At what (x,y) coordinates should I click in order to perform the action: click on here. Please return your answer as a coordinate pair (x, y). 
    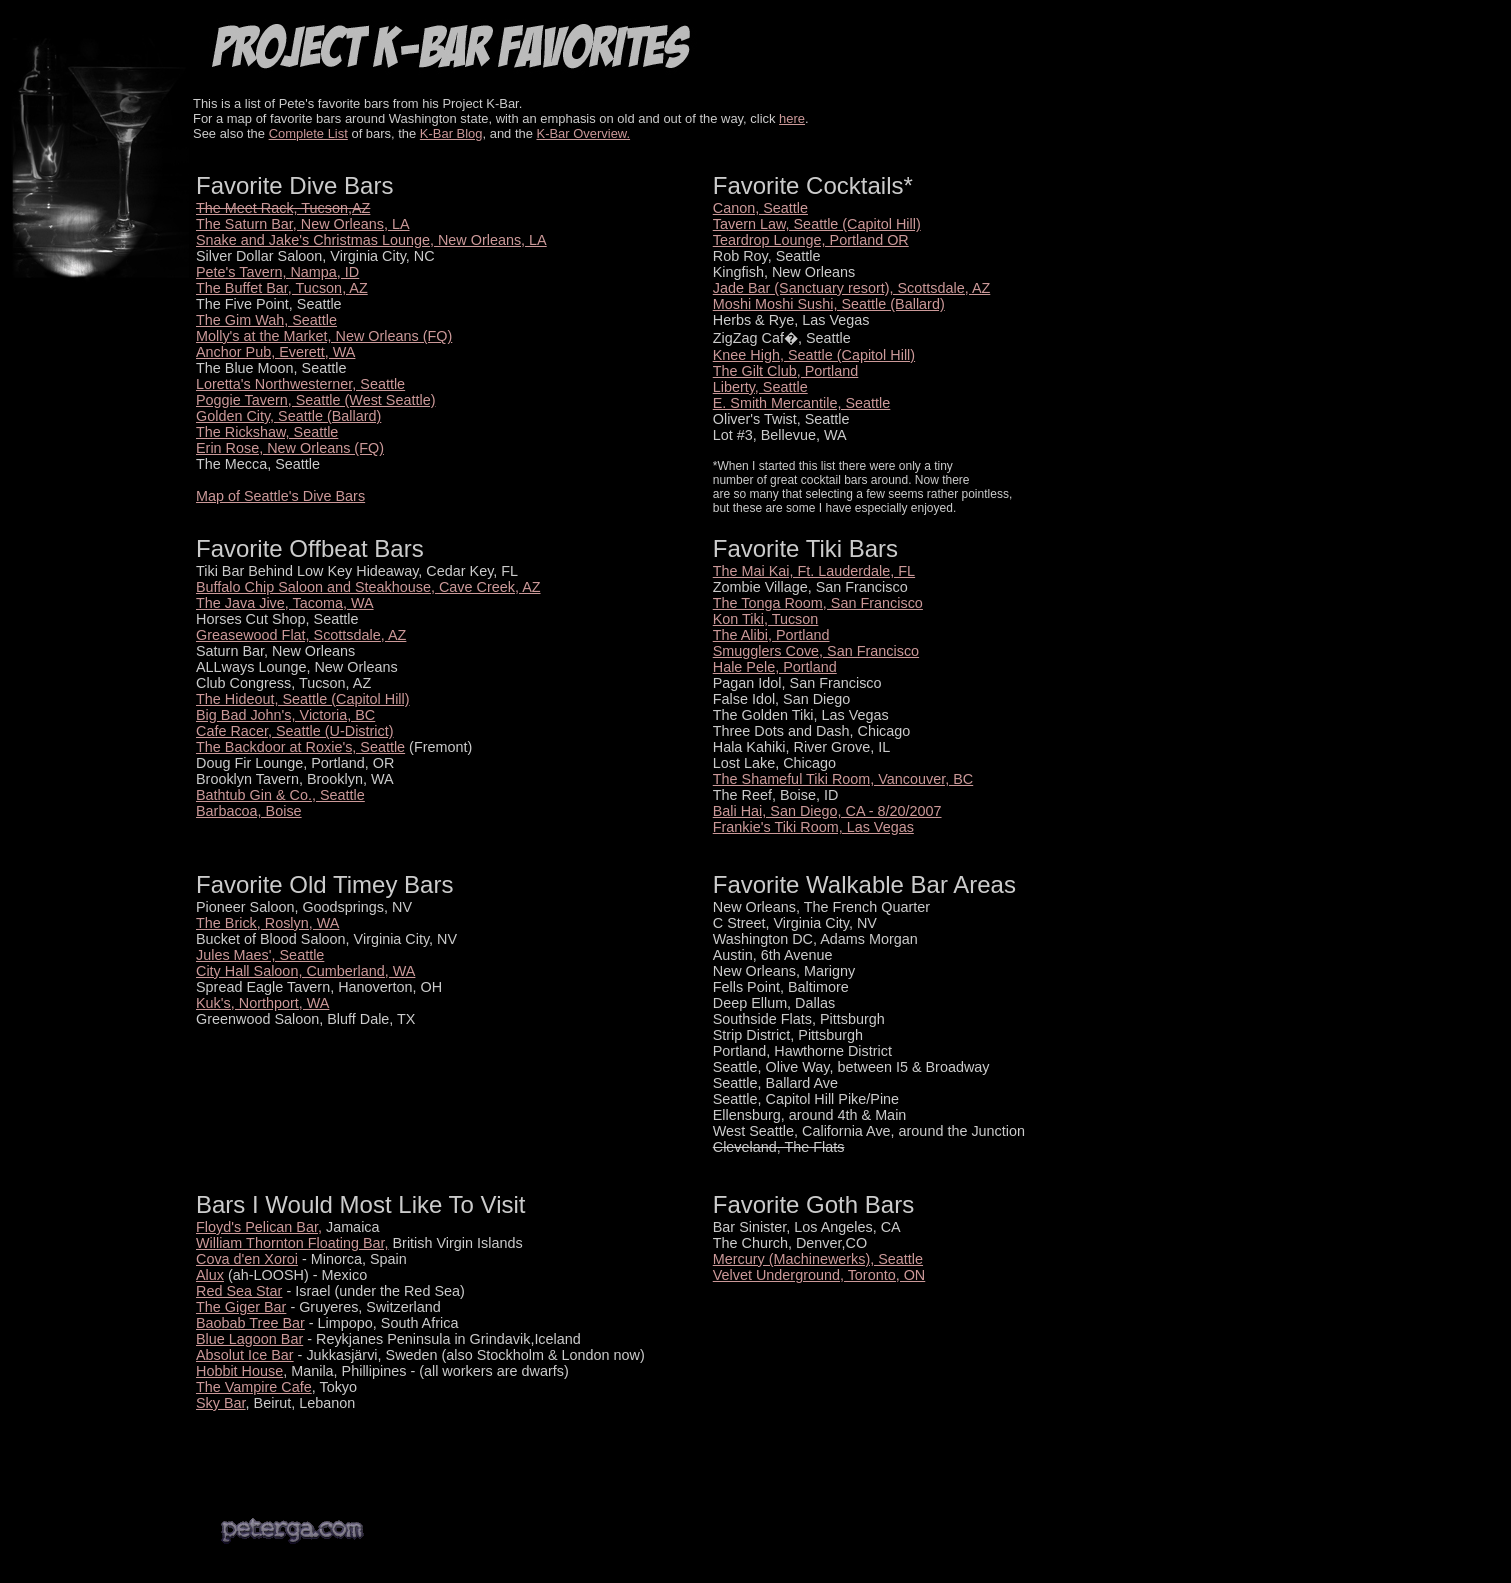
    Looking at the image, I should click on (792, 118).